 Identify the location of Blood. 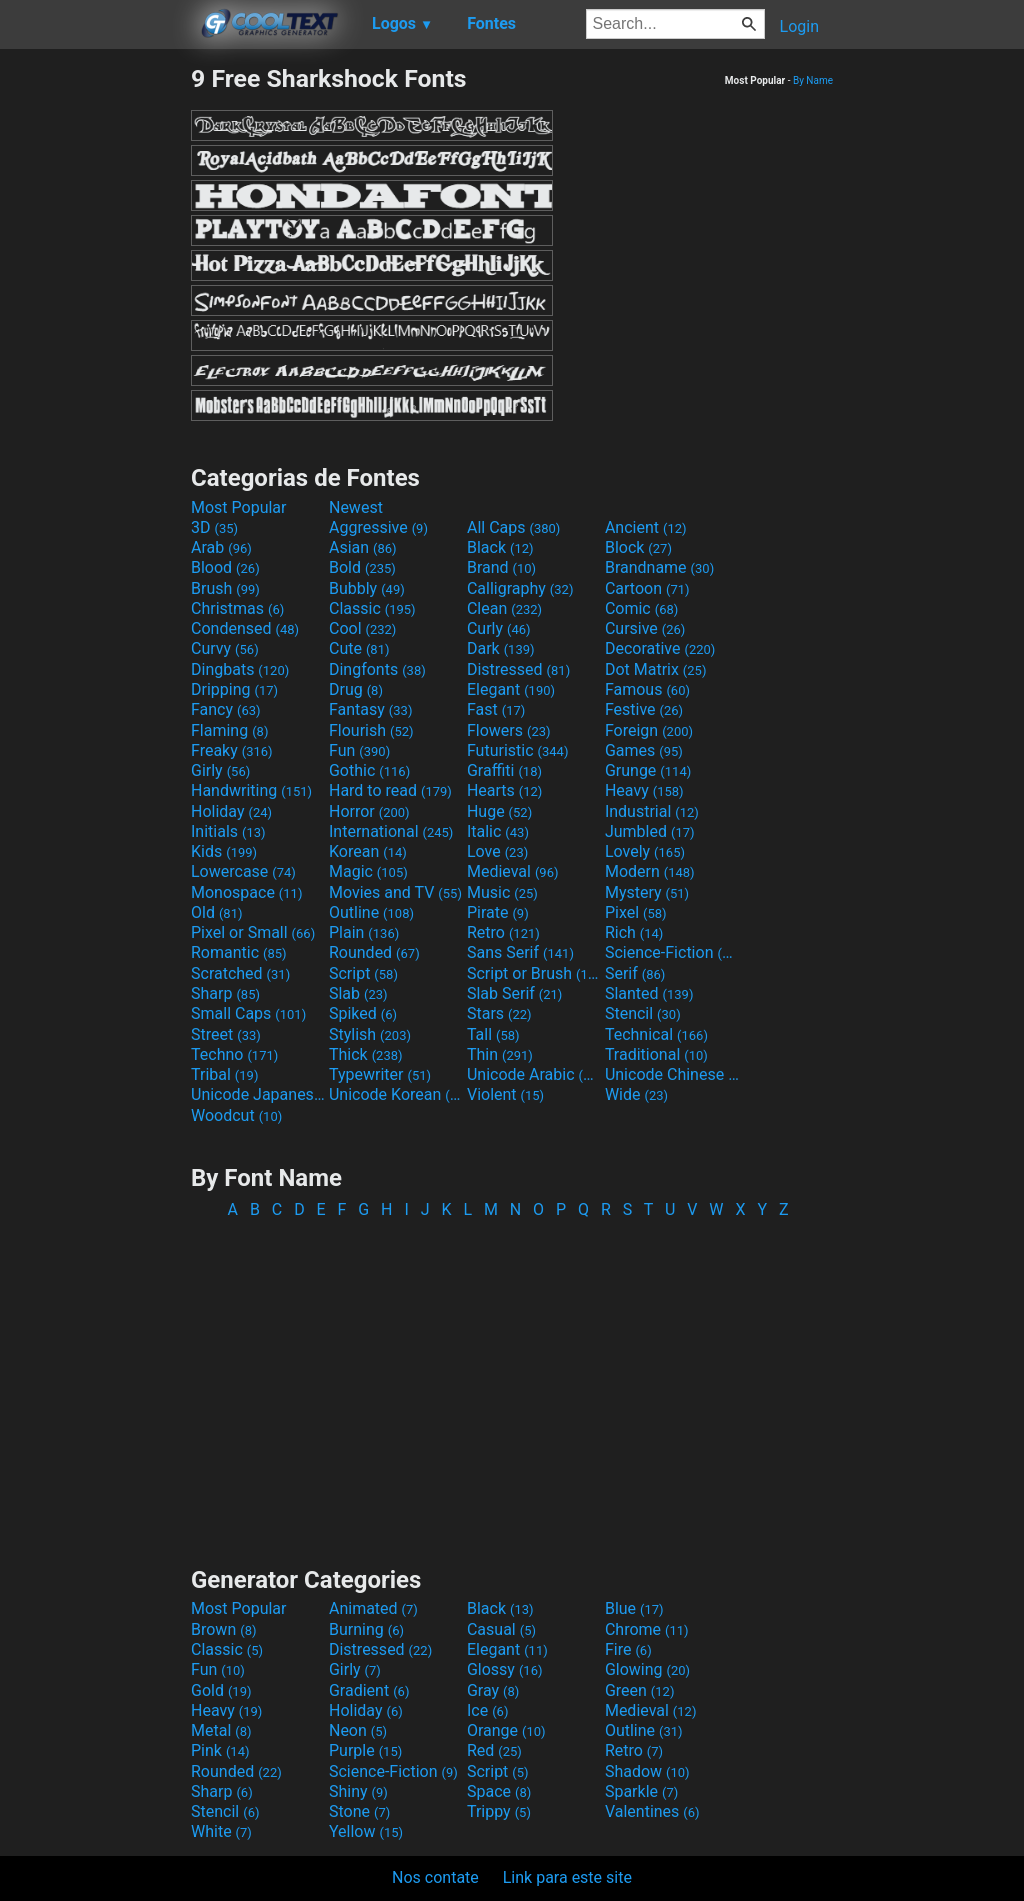
(225, 567).